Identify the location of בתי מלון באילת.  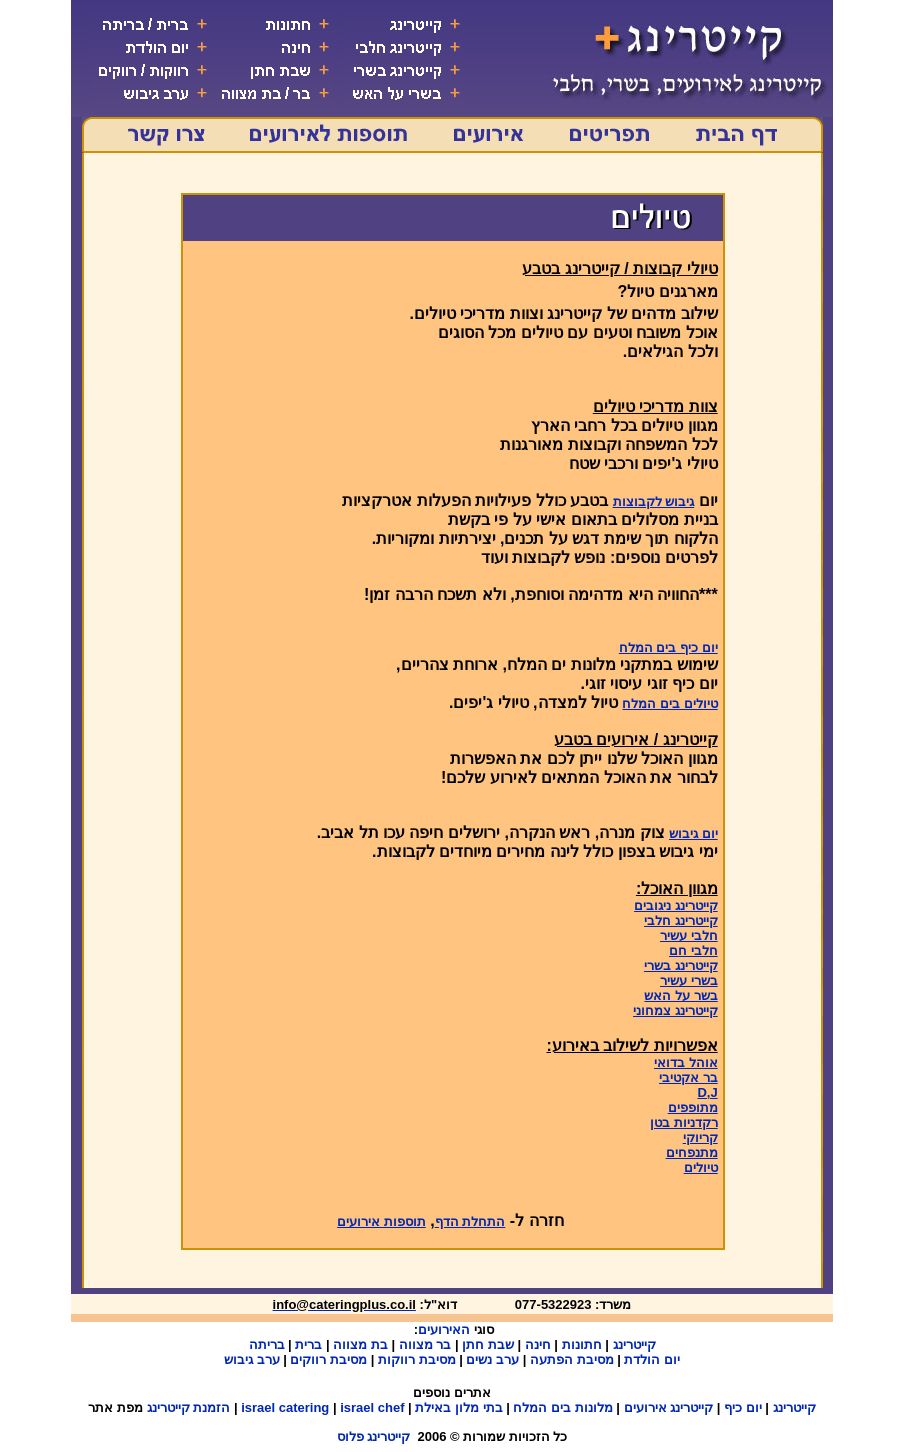
(458, 1407).